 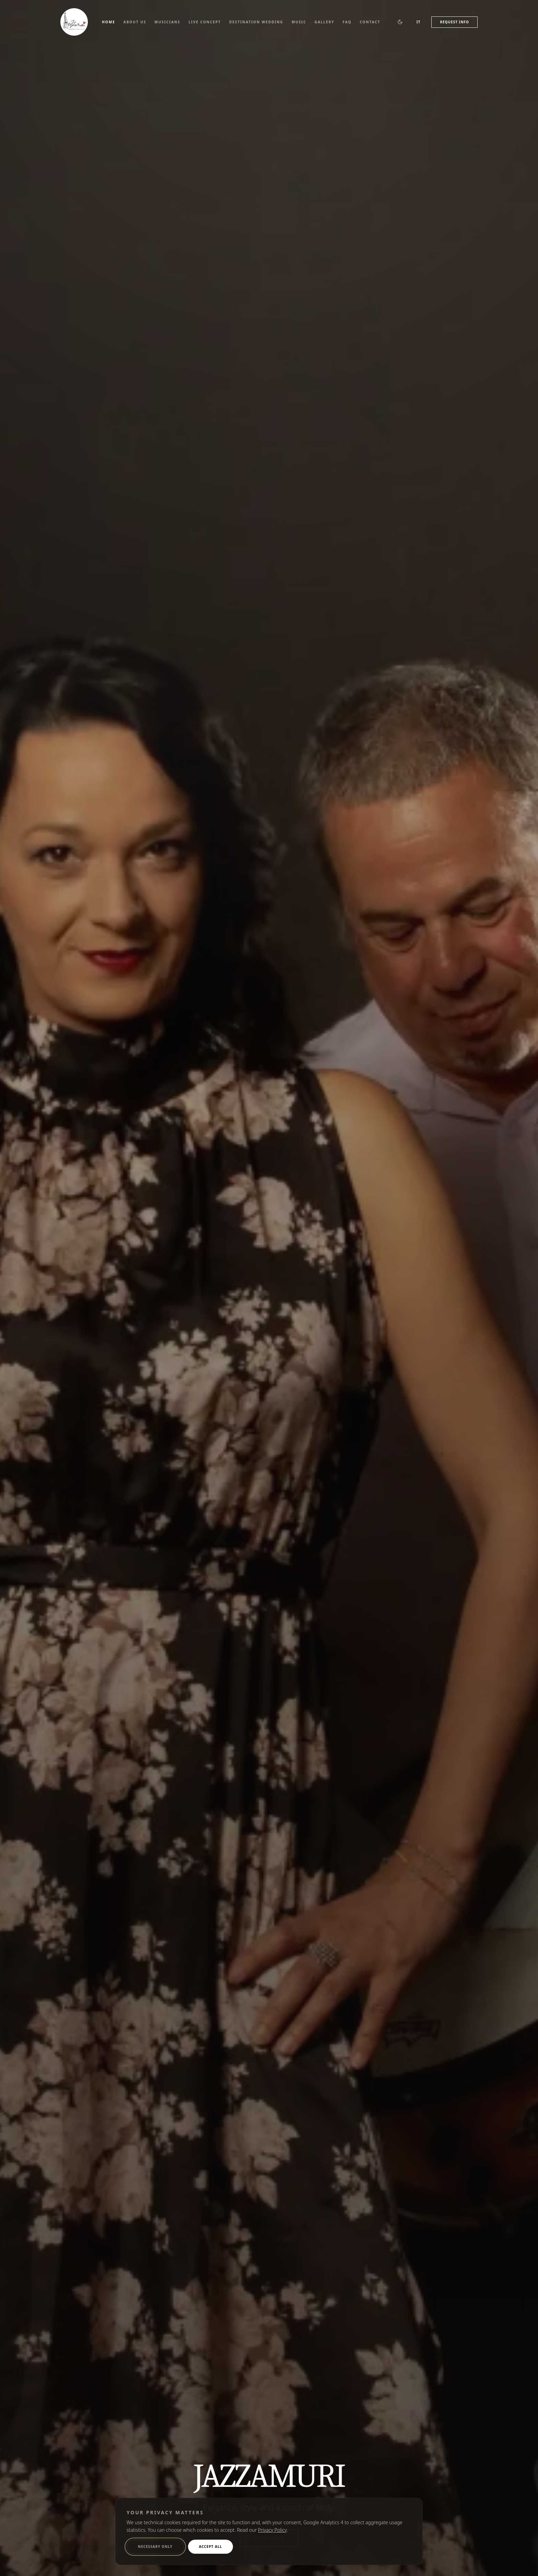 I want to click on Home, so click(x=108, y=22).